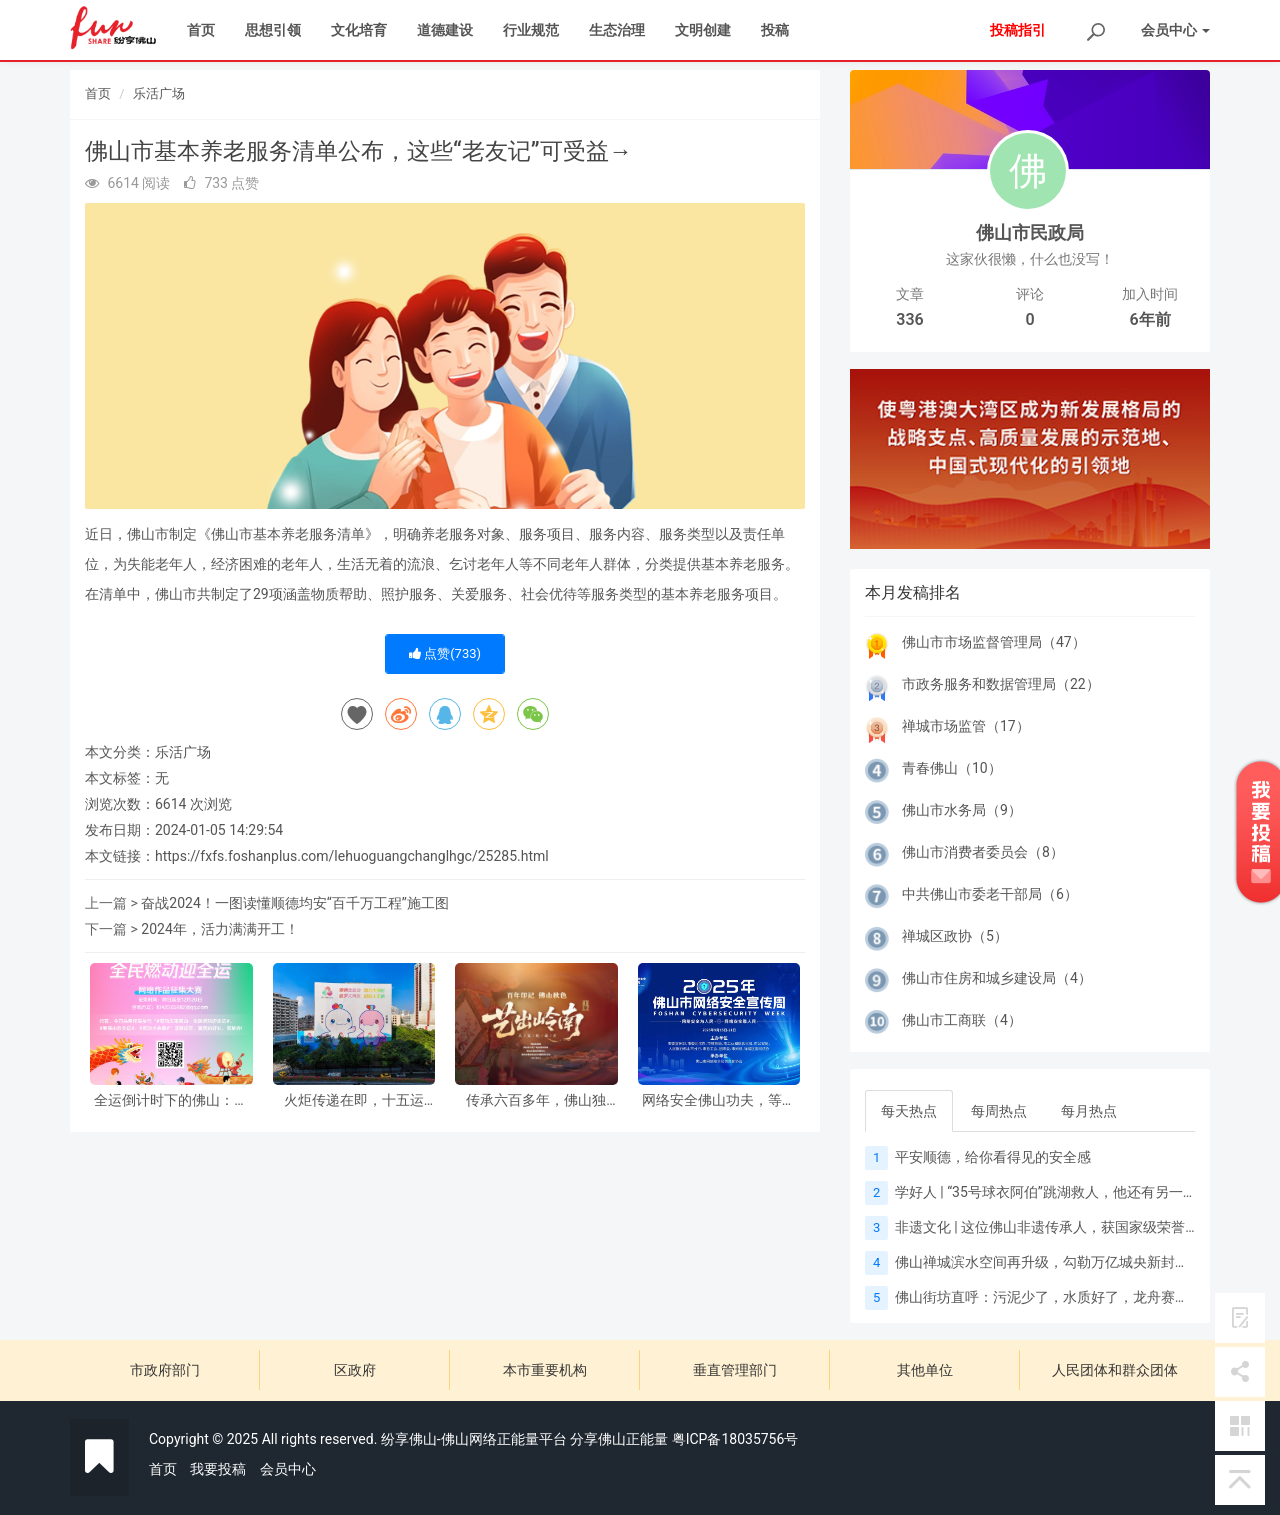 This screenshot has height=1515, width=1280. Describe the element at coordinates (1060, 1192) in the screenshot. I see `学好人 | “35号球衣阿伯”跳湖救人，他还有另一个身份` at that location.